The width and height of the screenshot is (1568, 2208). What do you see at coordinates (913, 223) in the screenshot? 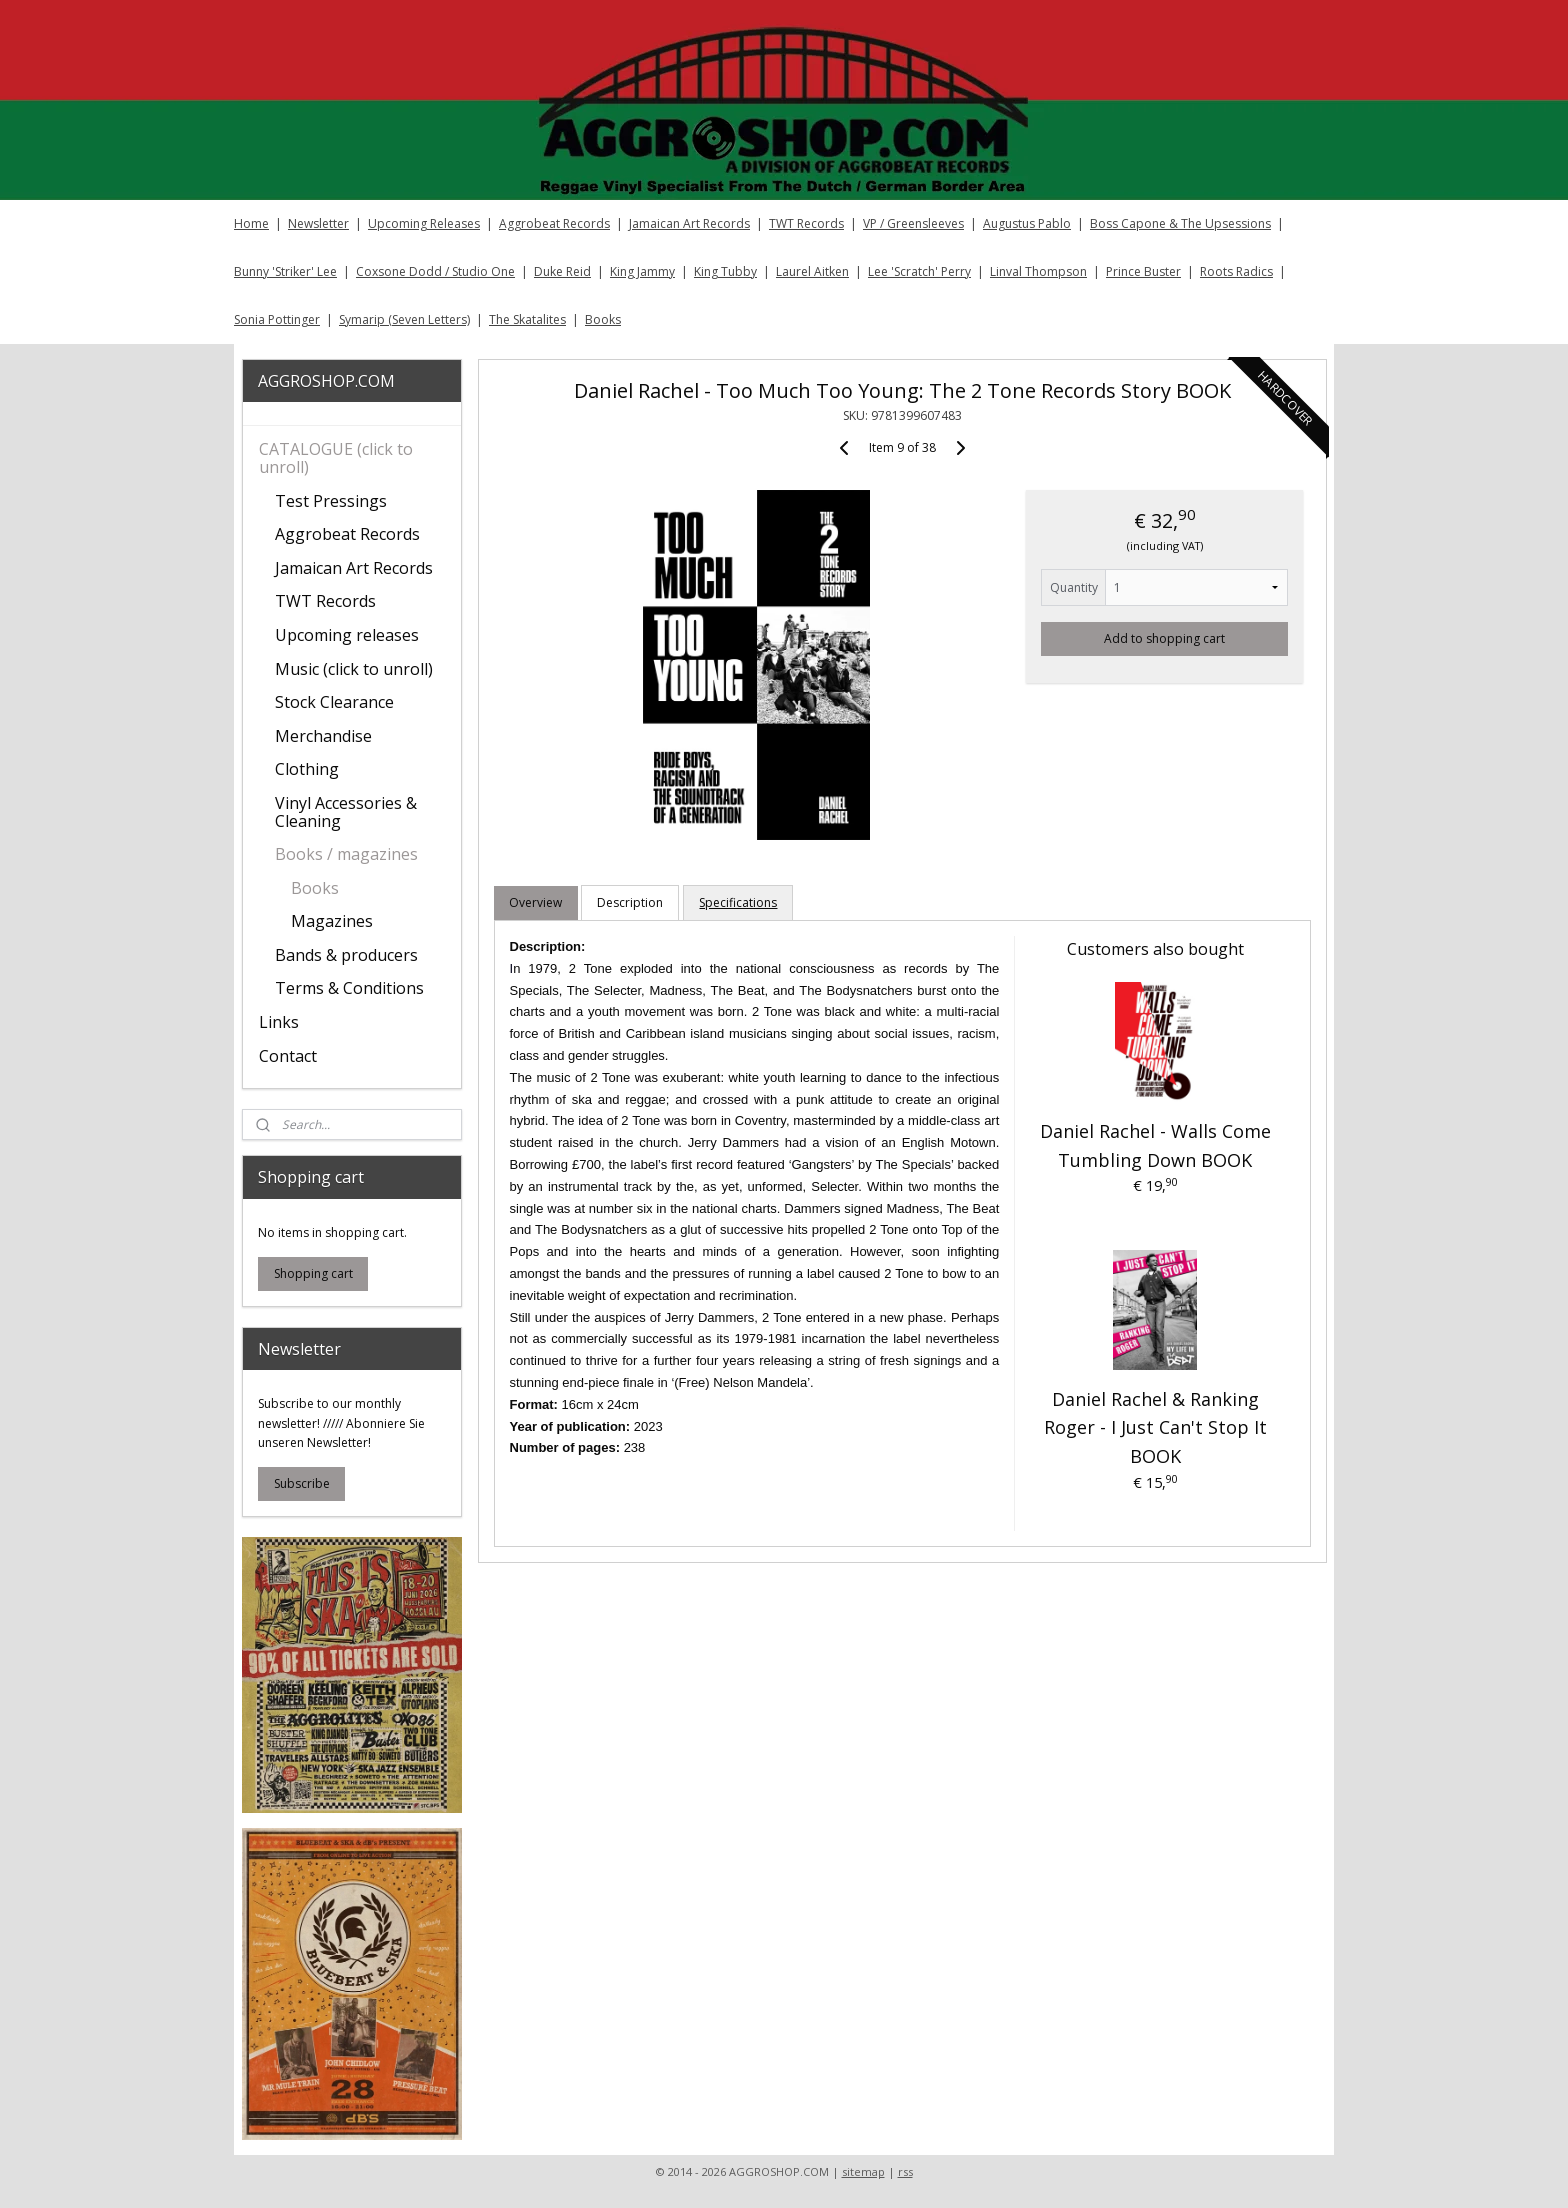
I see `VP / Greensleeves` at bounding box center [913, 223].